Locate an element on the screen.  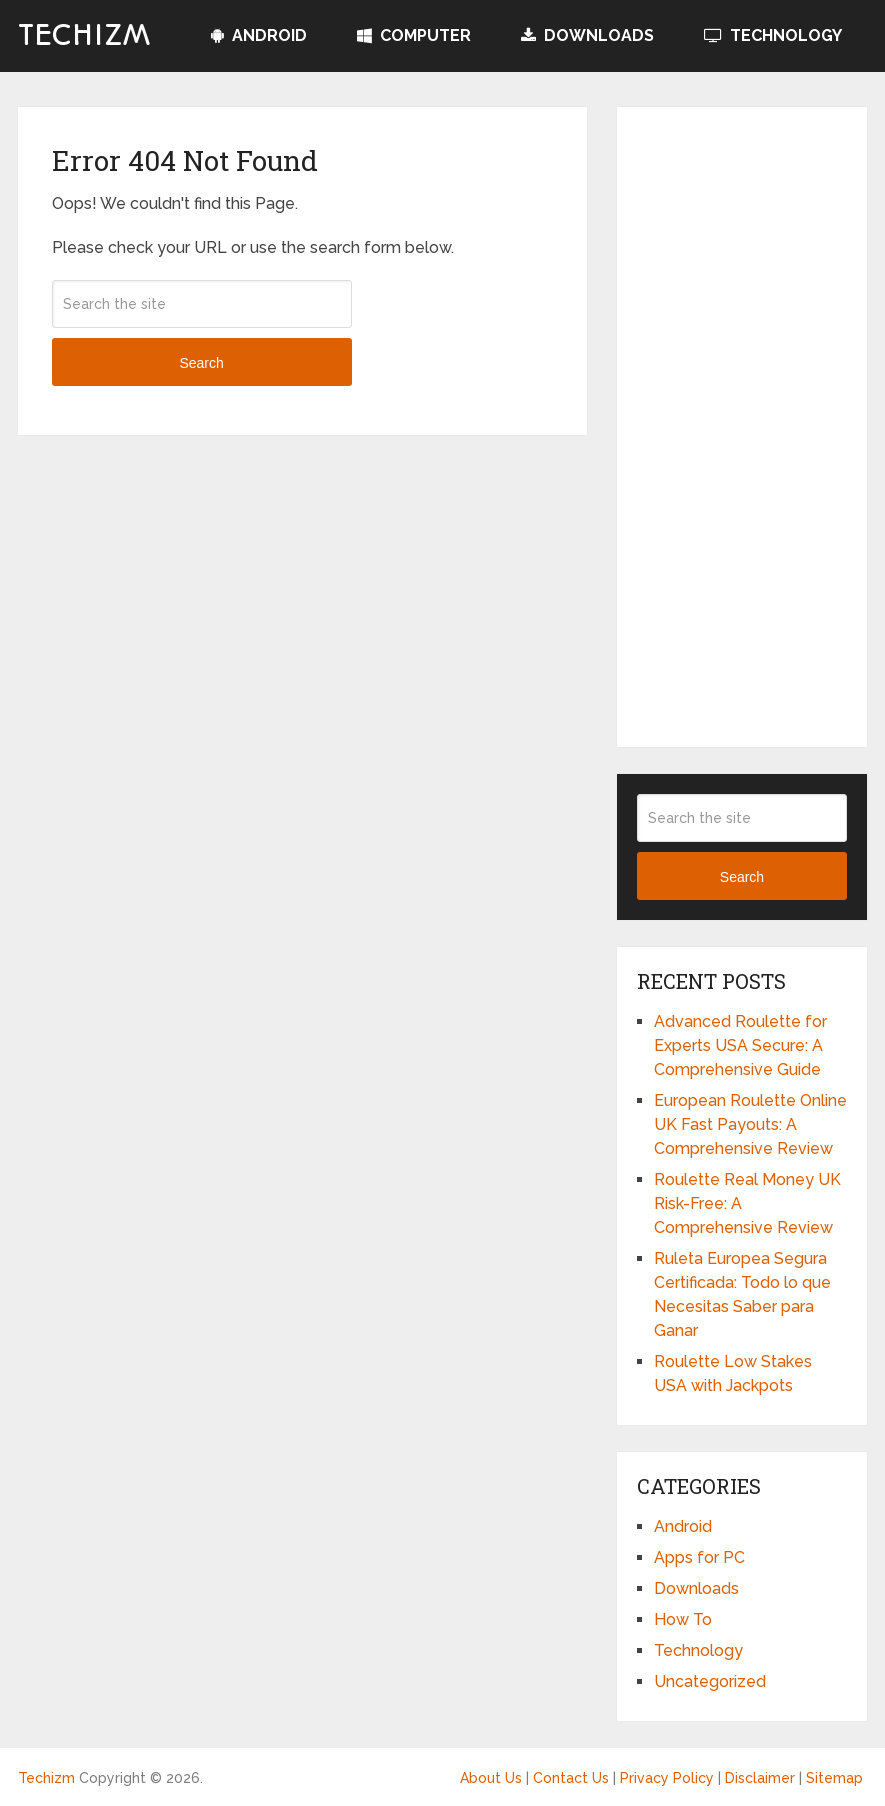
Search is located at coordinates (201, 363).